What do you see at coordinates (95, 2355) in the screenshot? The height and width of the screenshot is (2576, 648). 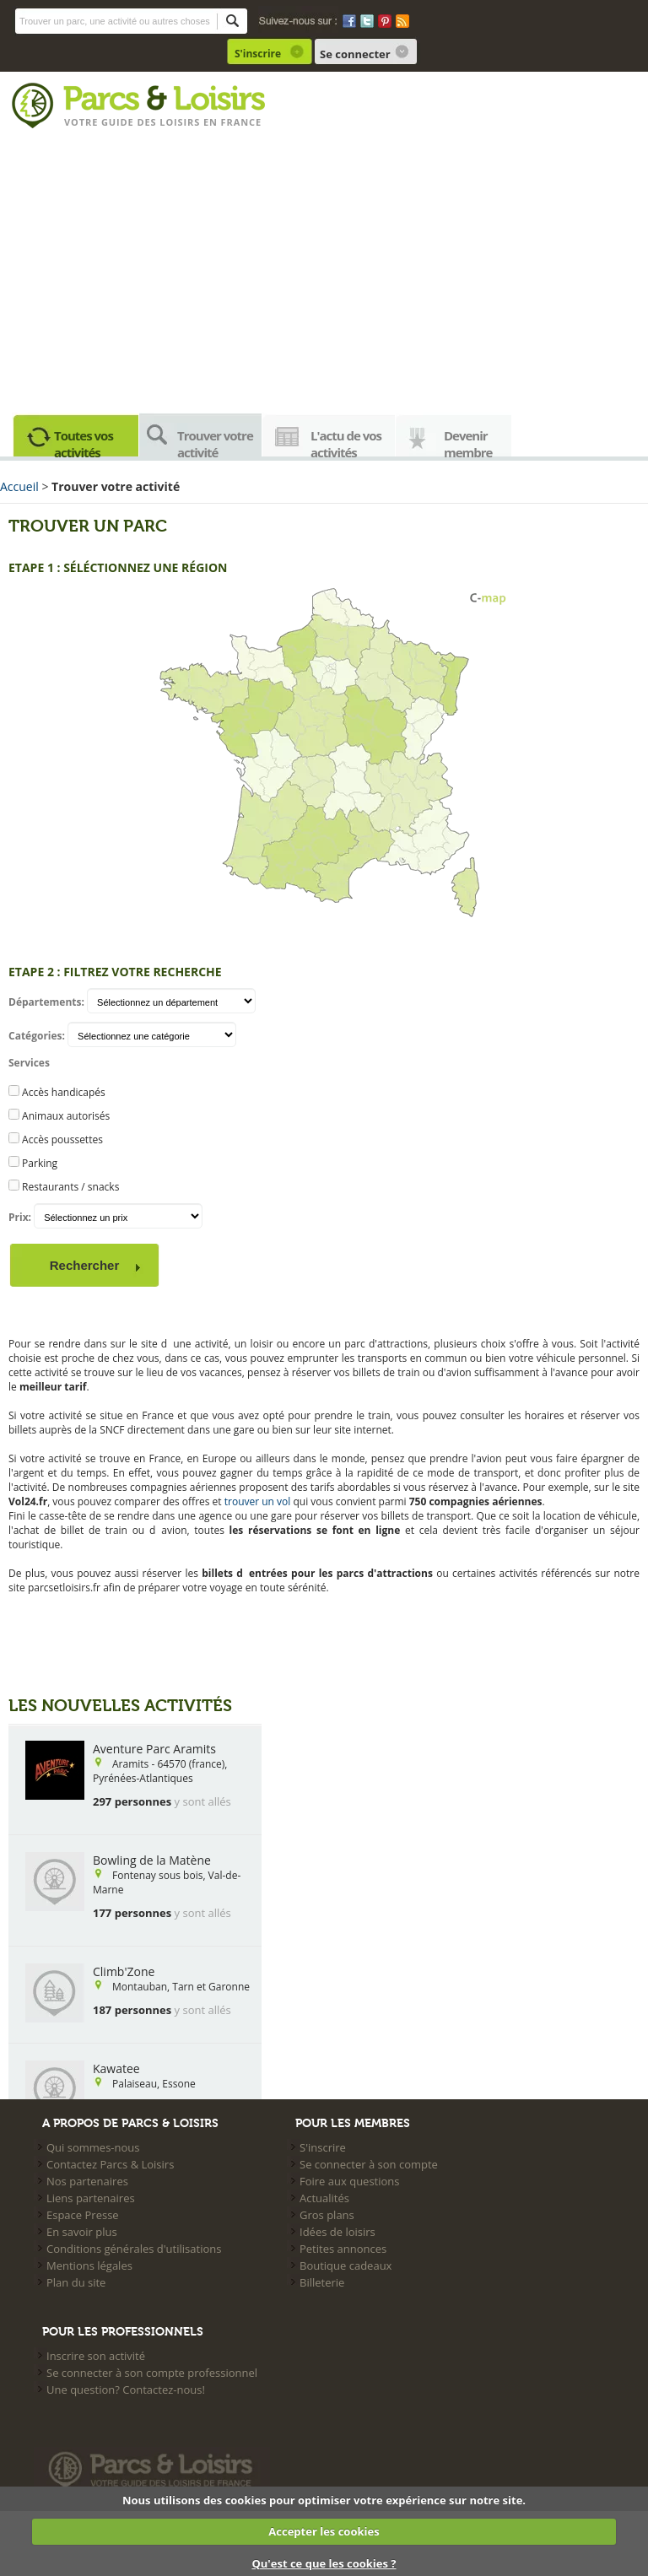 I see `Inscrire son activité` at bounding box center [95, 2355].